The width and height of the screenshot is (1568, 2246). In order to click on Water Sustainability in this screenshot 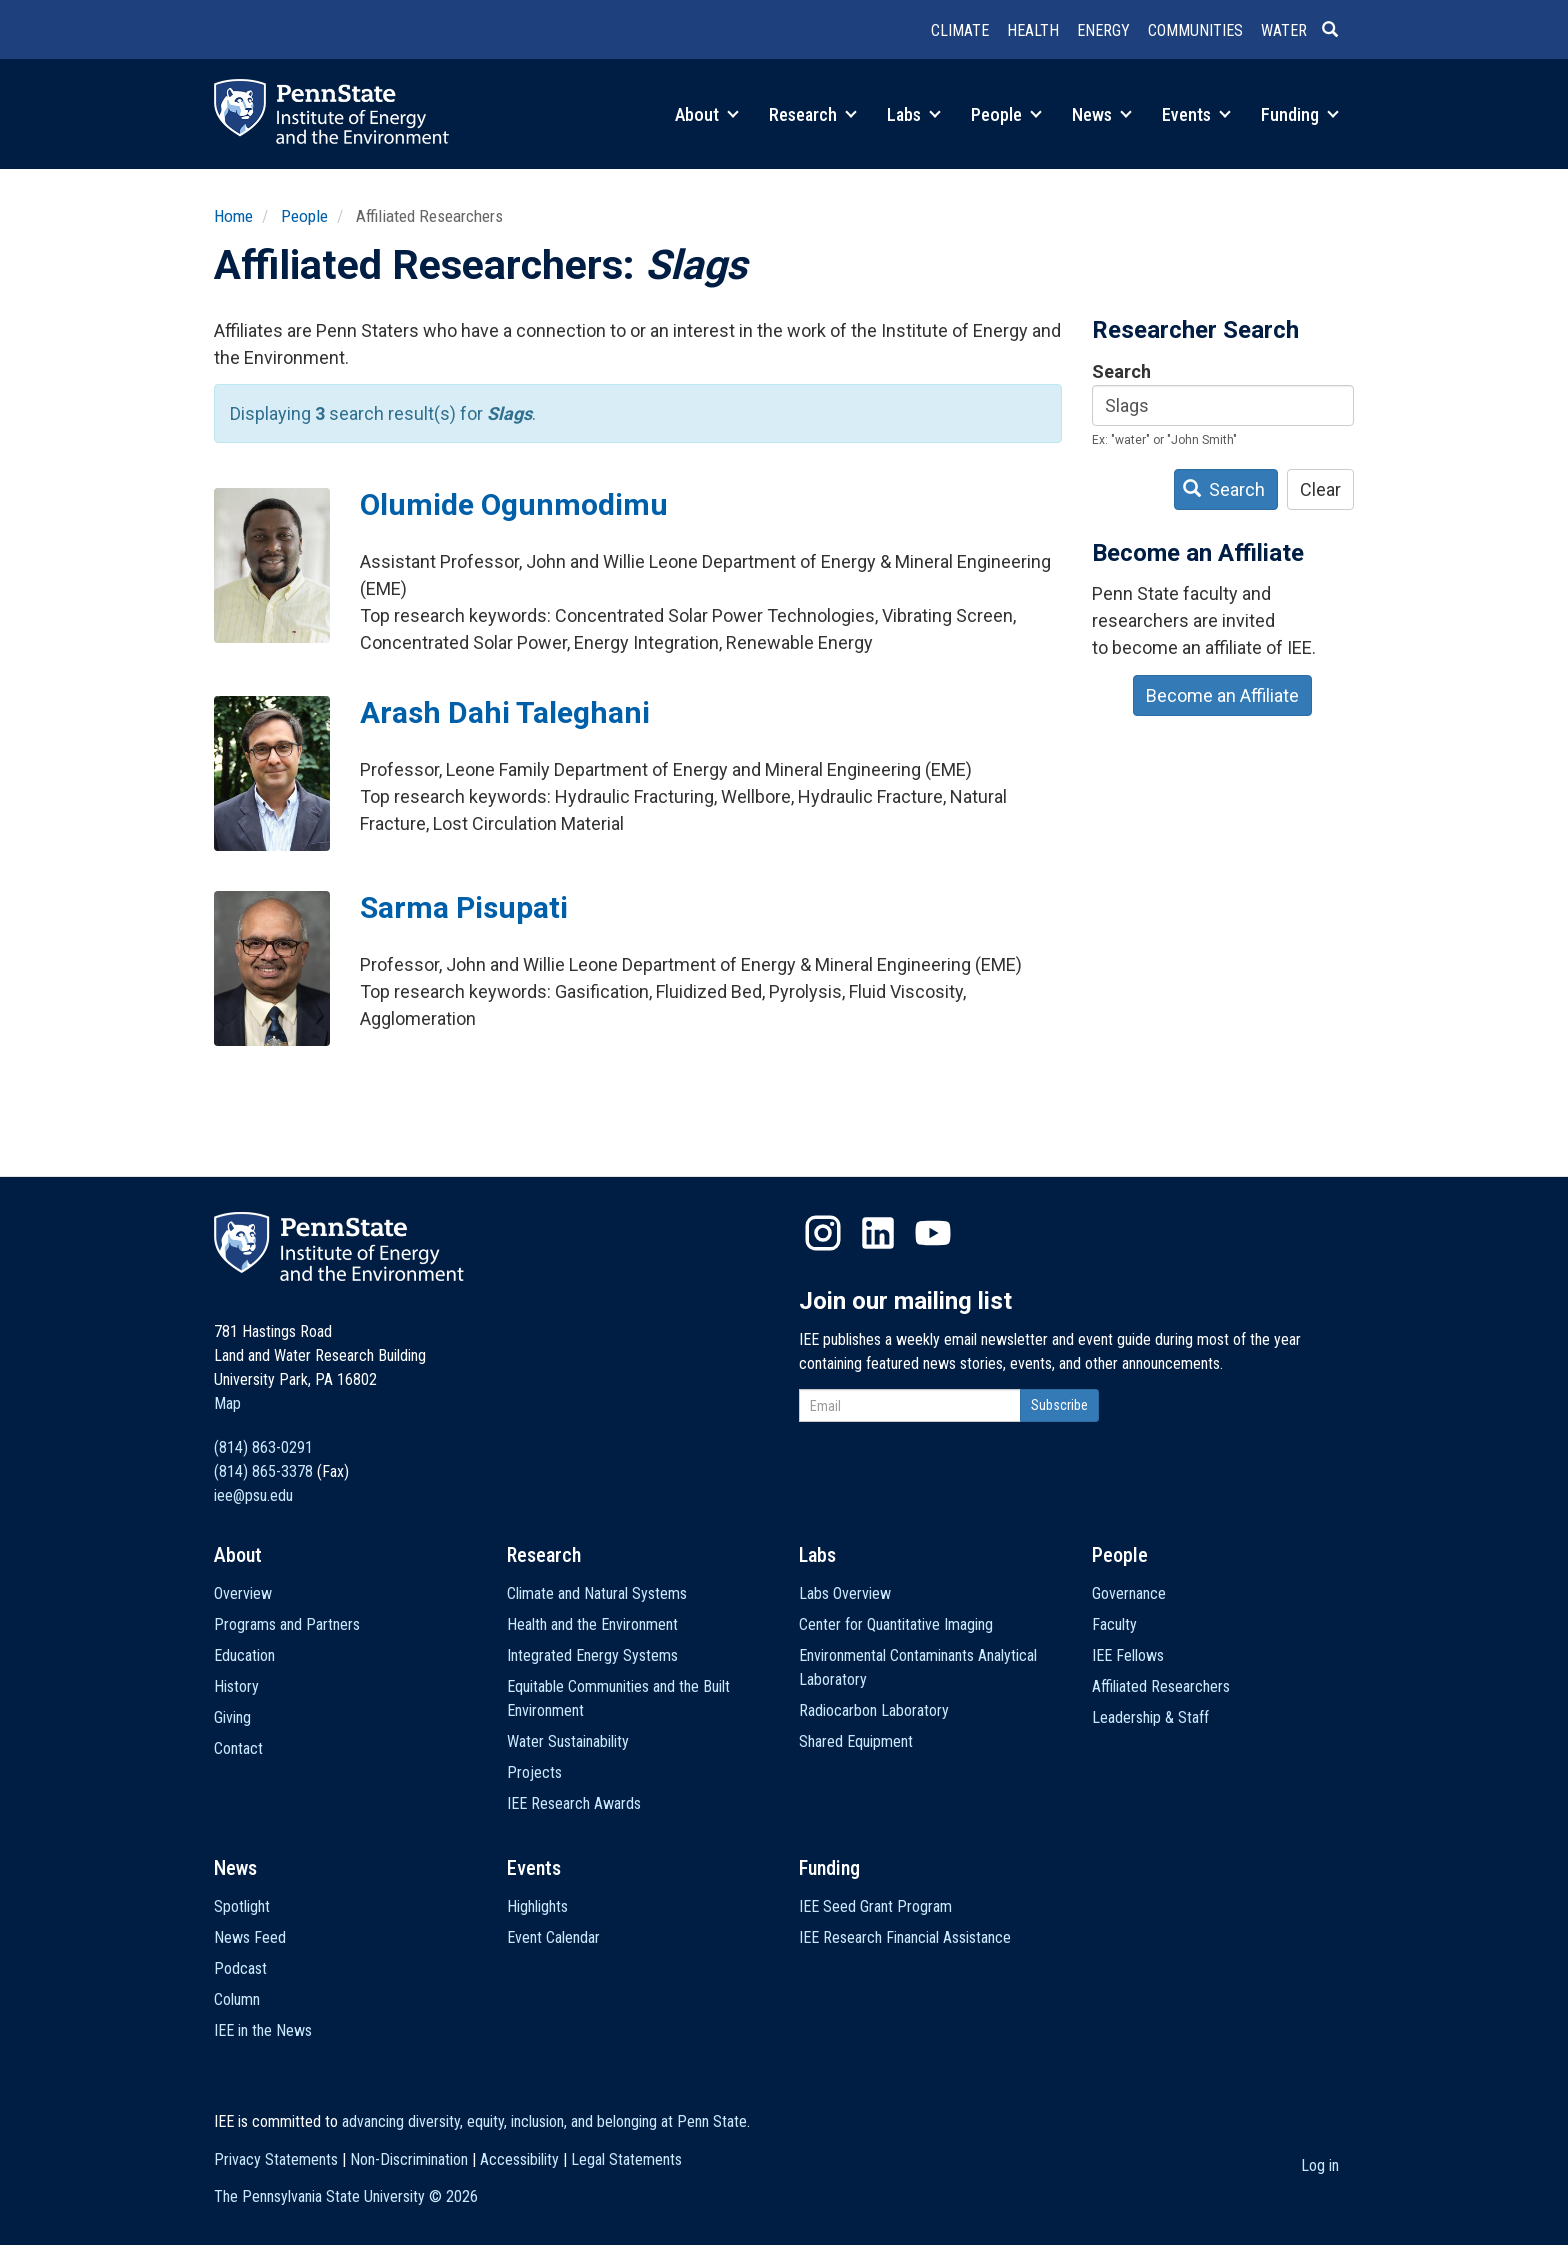, I will do `click(568, 1741)`.